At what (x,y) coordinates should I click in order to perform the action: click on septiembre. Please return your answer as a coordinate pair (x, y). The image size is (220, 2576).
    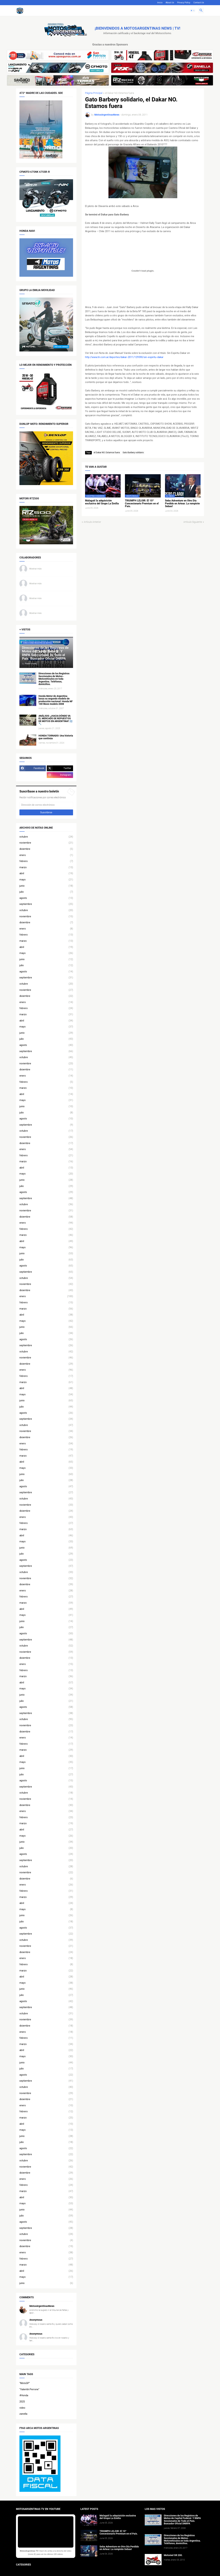
    Looking at the image, I should click on (46, 904).